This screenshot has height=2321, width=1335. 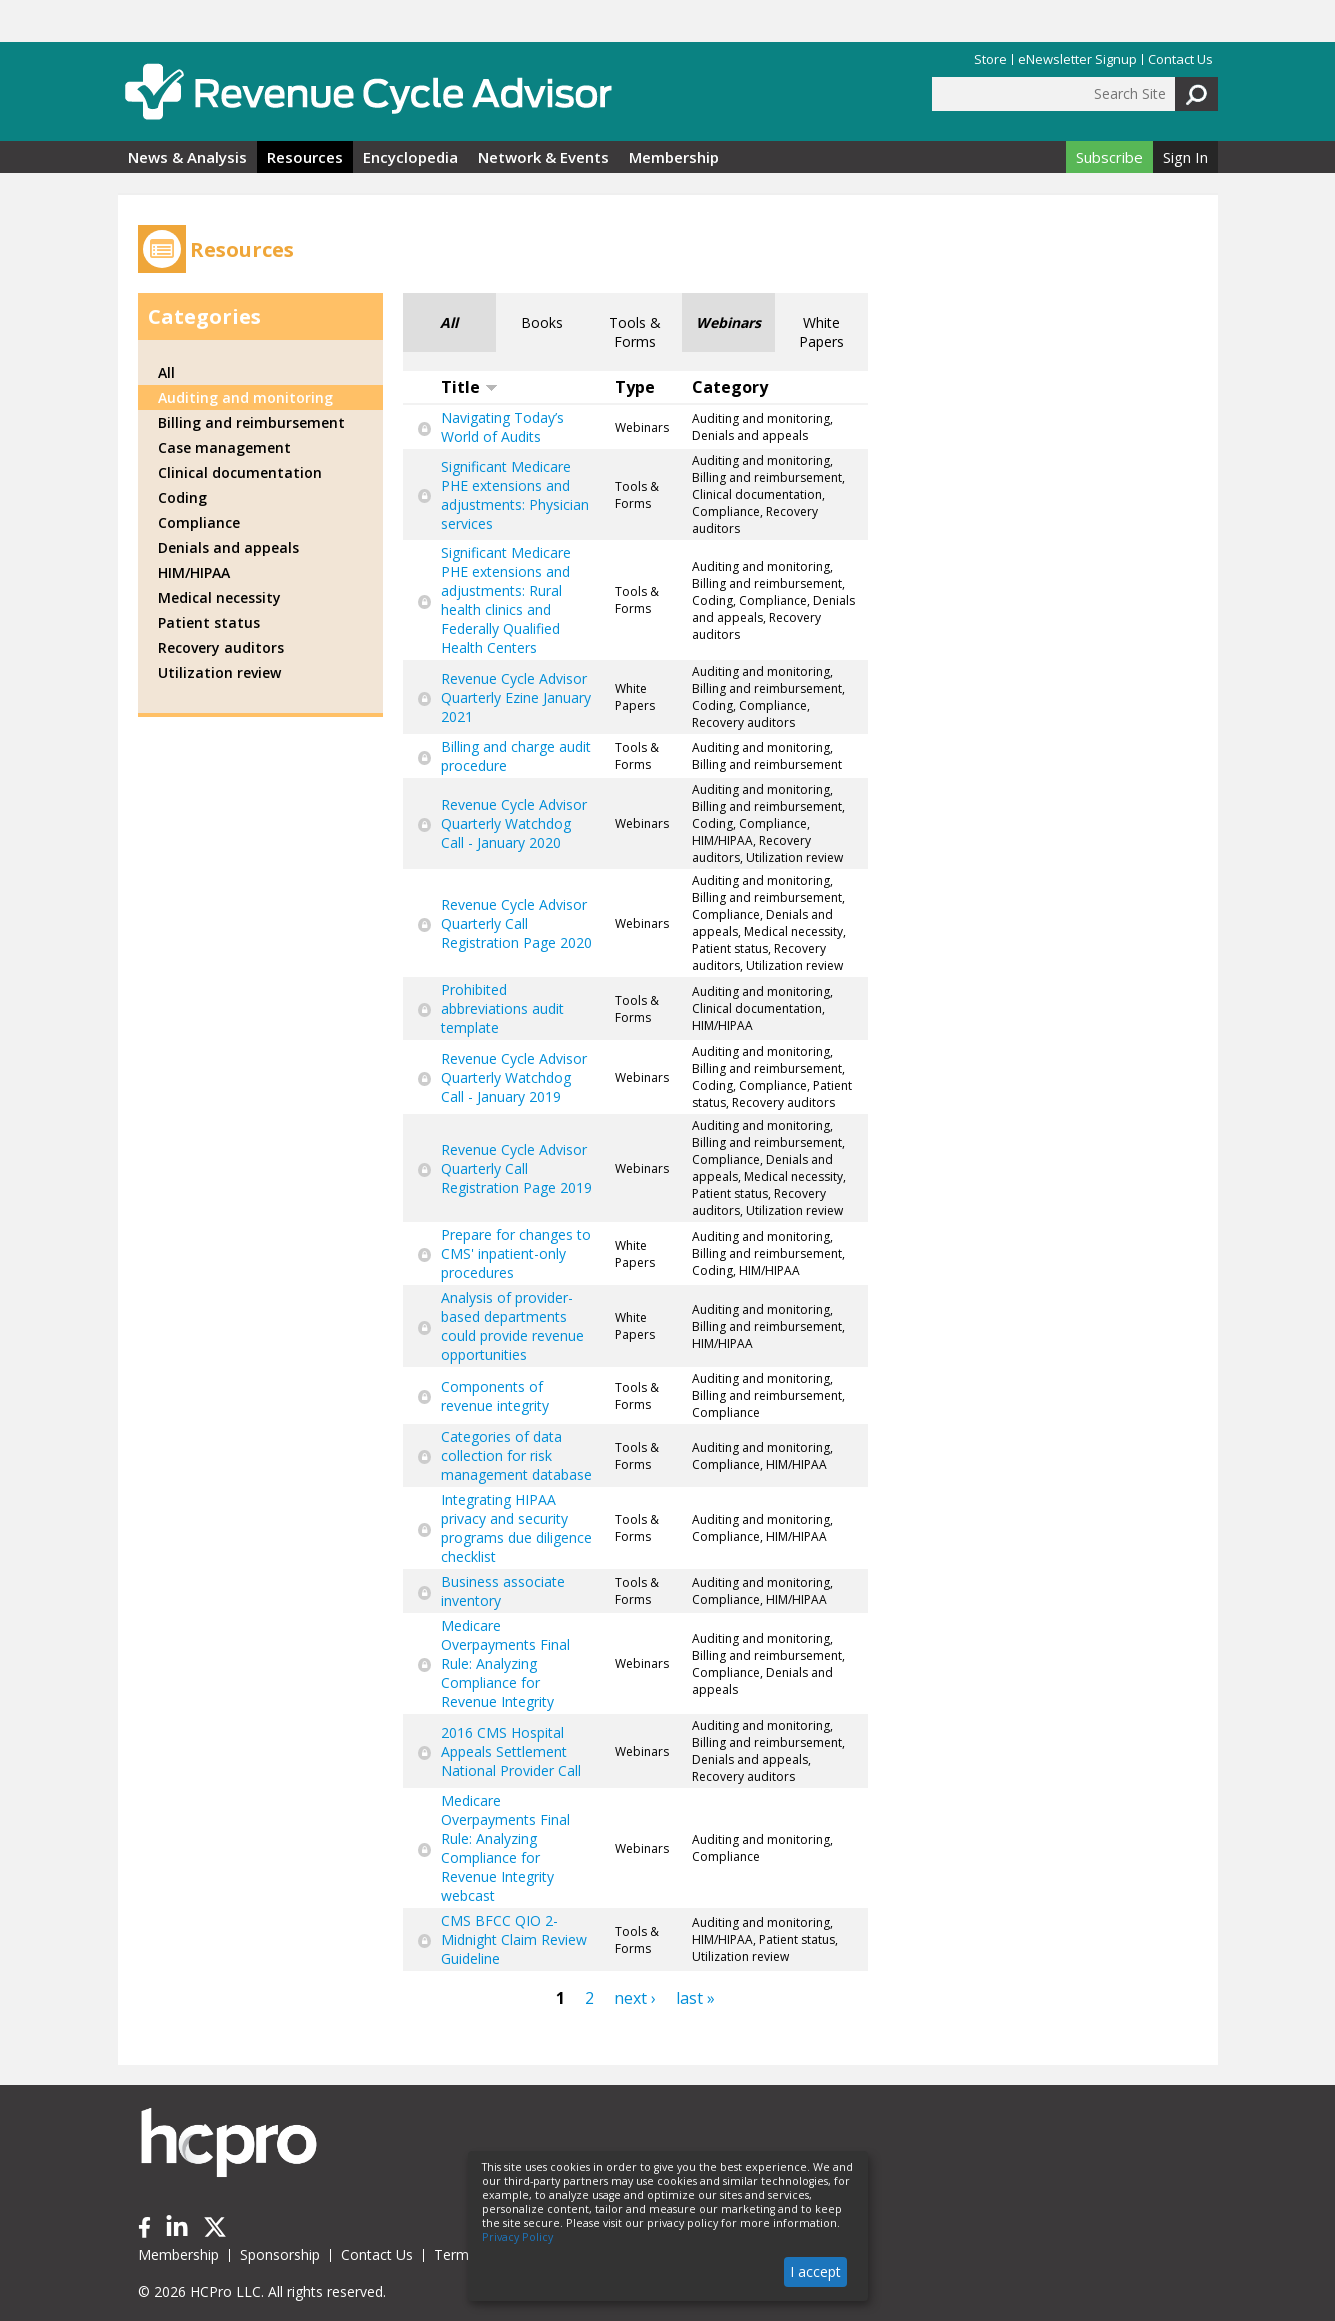 What do you see at coordinates (502, 1008) in the screenshot?
I see `Prohibited abbreviations audit template` at bounding box center [502, 1008].